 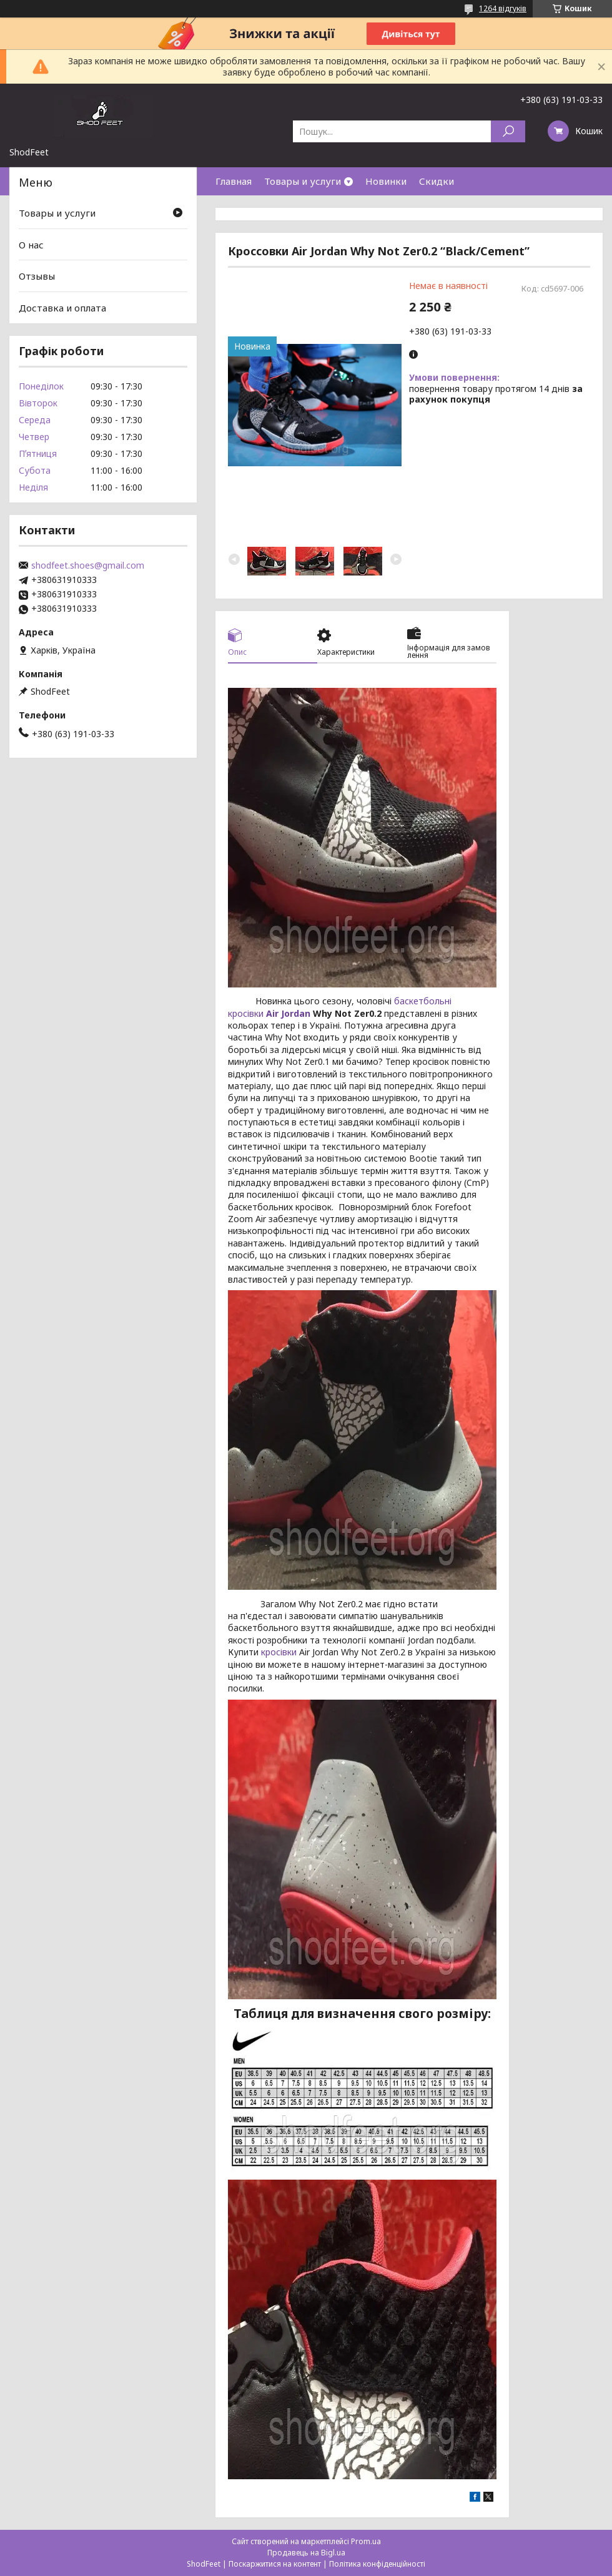 I want to click on О нас, so click(x=31, y=244).